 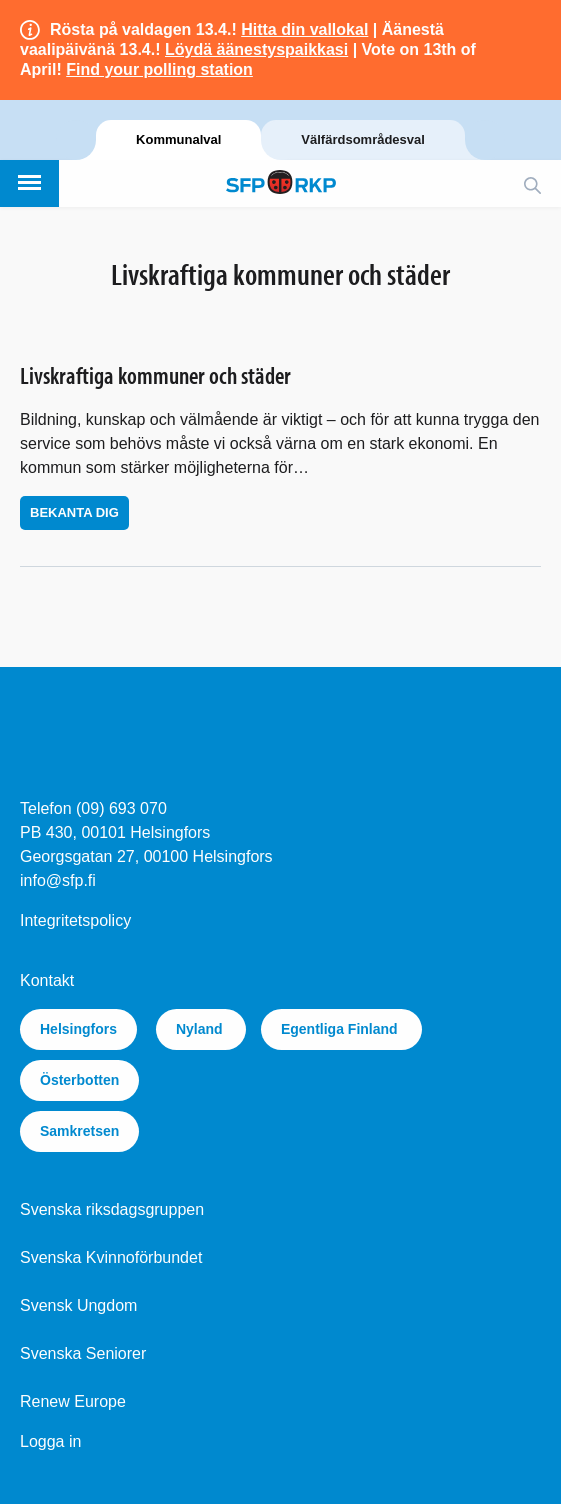 What do you see at coordinates (201, 1029) in the screenshot?
I see `Nyland` at bounding box center [201, 1029].